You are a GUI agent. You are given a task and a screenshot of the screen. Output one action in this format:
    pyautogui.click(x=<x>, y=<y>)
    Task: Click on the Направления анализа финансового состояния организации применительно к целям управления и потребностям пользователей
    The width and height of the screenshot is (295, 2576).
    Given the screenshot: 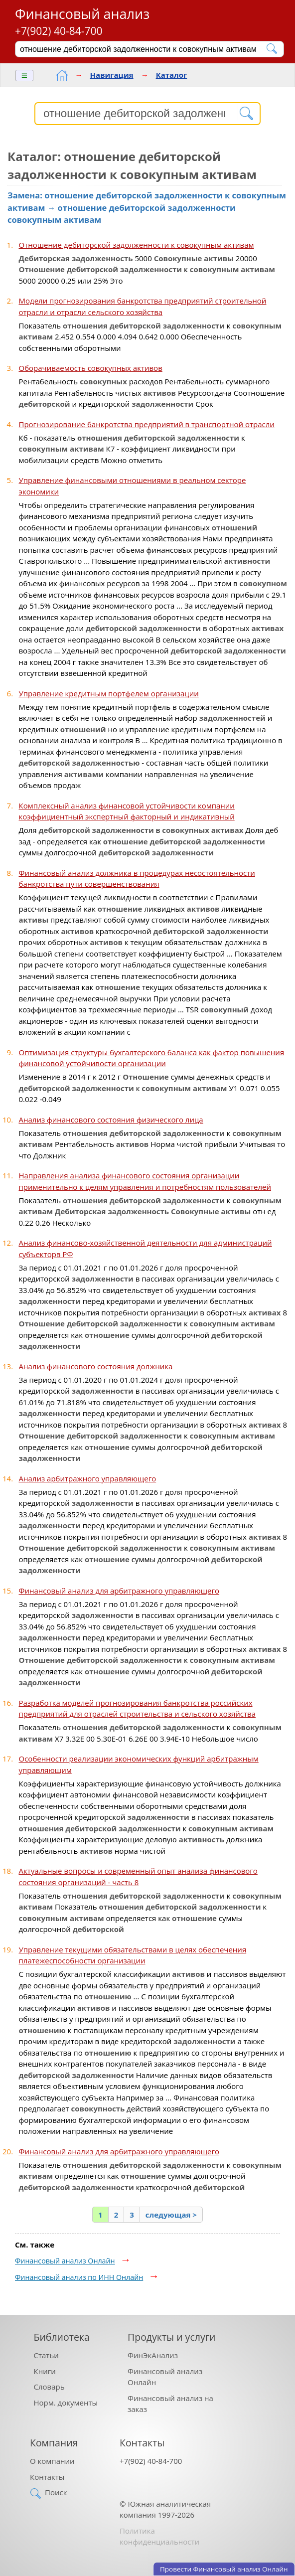 What is the action you would take?
    pyautogui.click(x=145, y=1181)
    